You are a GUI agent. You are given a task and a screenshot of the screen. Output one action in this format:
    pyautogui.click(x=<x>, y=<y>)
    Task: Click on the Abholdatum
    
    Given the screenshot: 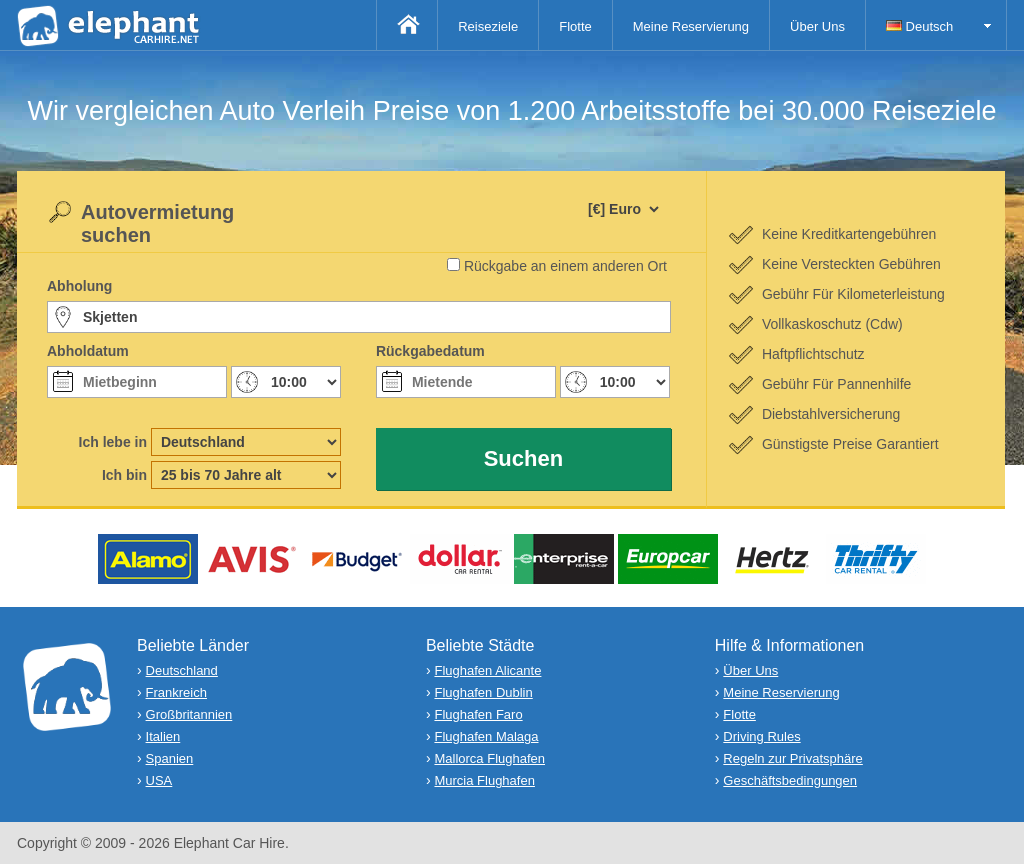 What is the action you would take?
    pyautogui.click(x=88, y=351)
    